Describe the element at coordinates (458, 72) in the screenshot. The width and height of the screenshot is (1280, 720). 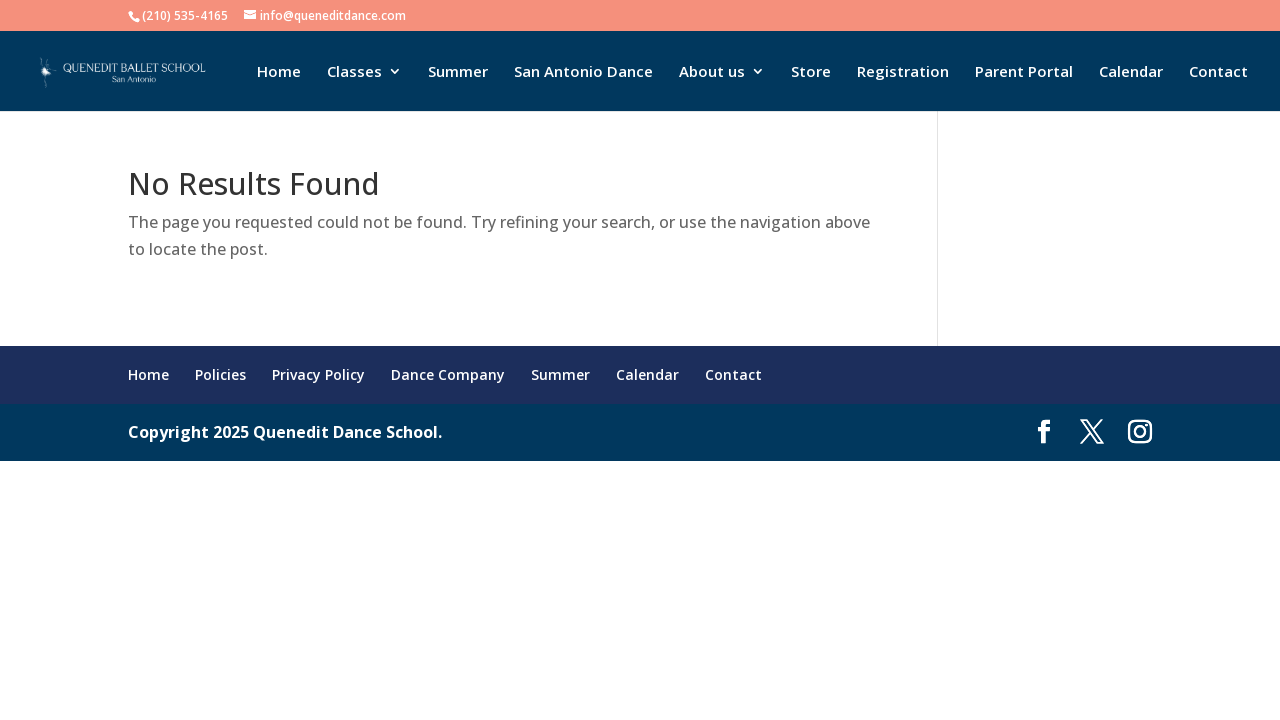
I see `Summer` at that location.